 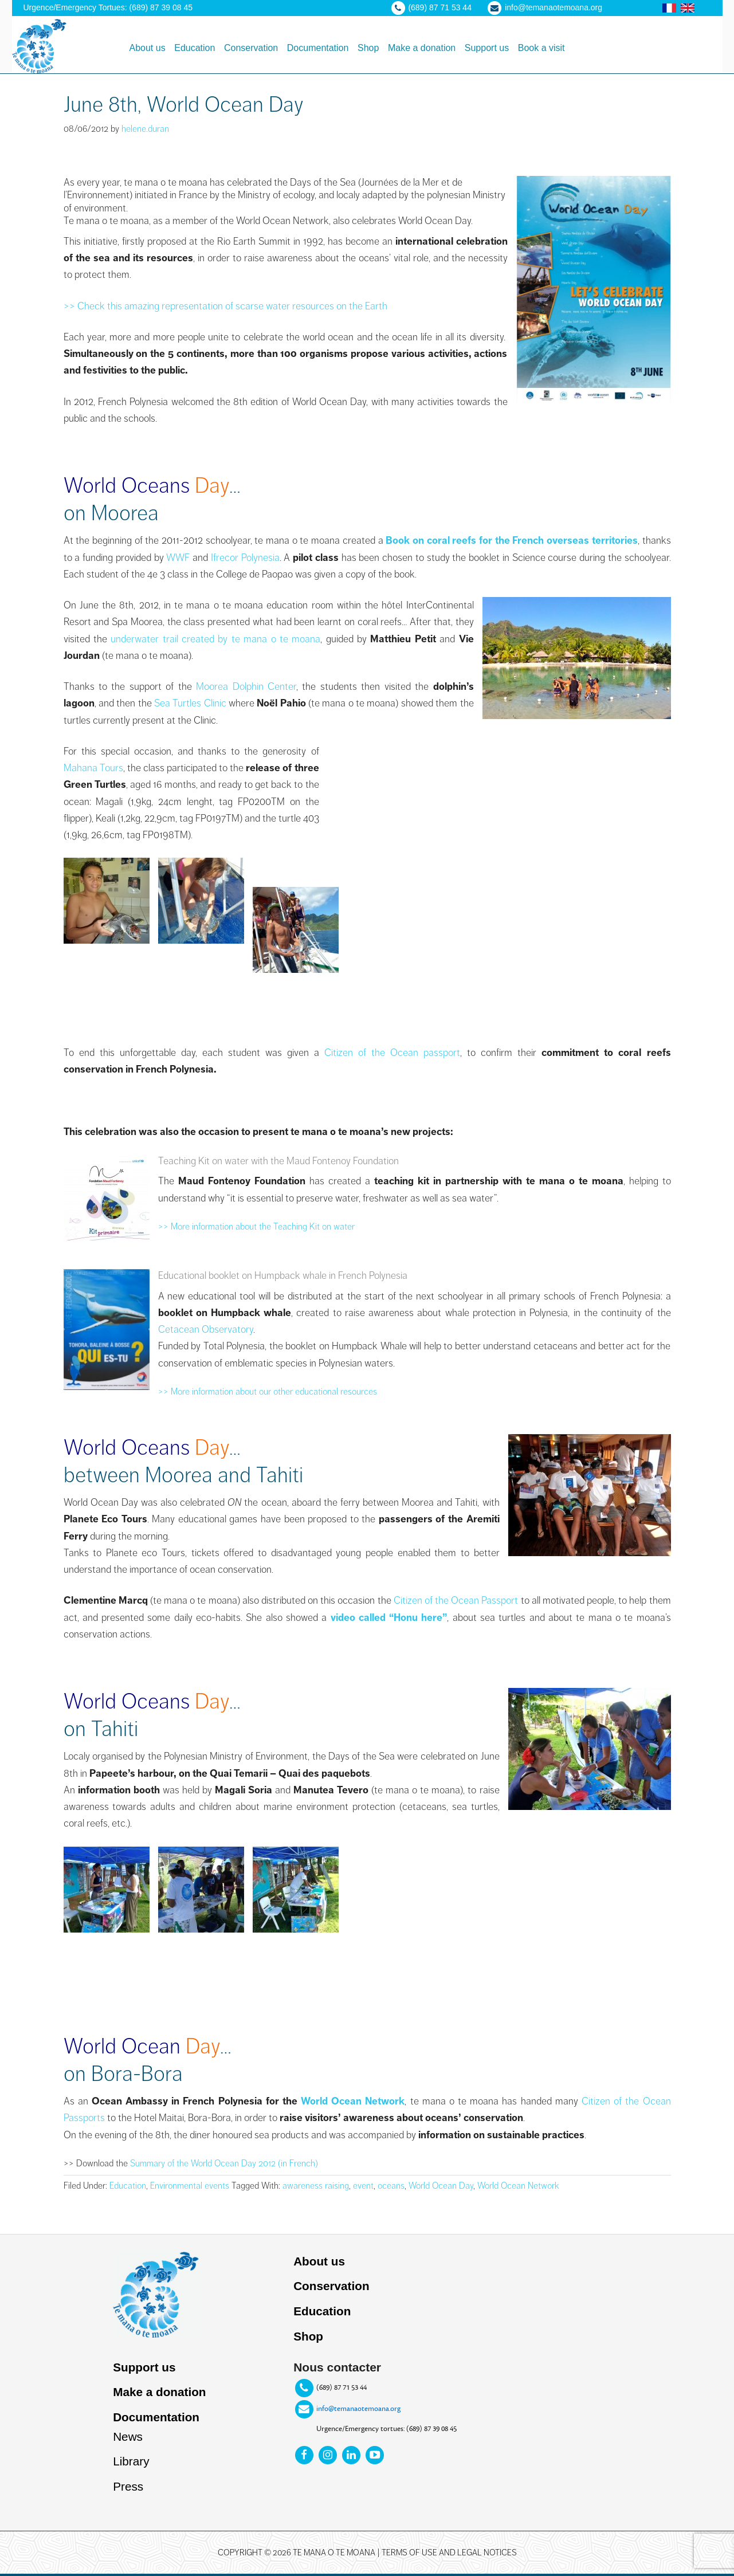 What do you see at coordinates (319, 2261) in the screenshot?
I see `About us` at bounding box center [319, 2261].